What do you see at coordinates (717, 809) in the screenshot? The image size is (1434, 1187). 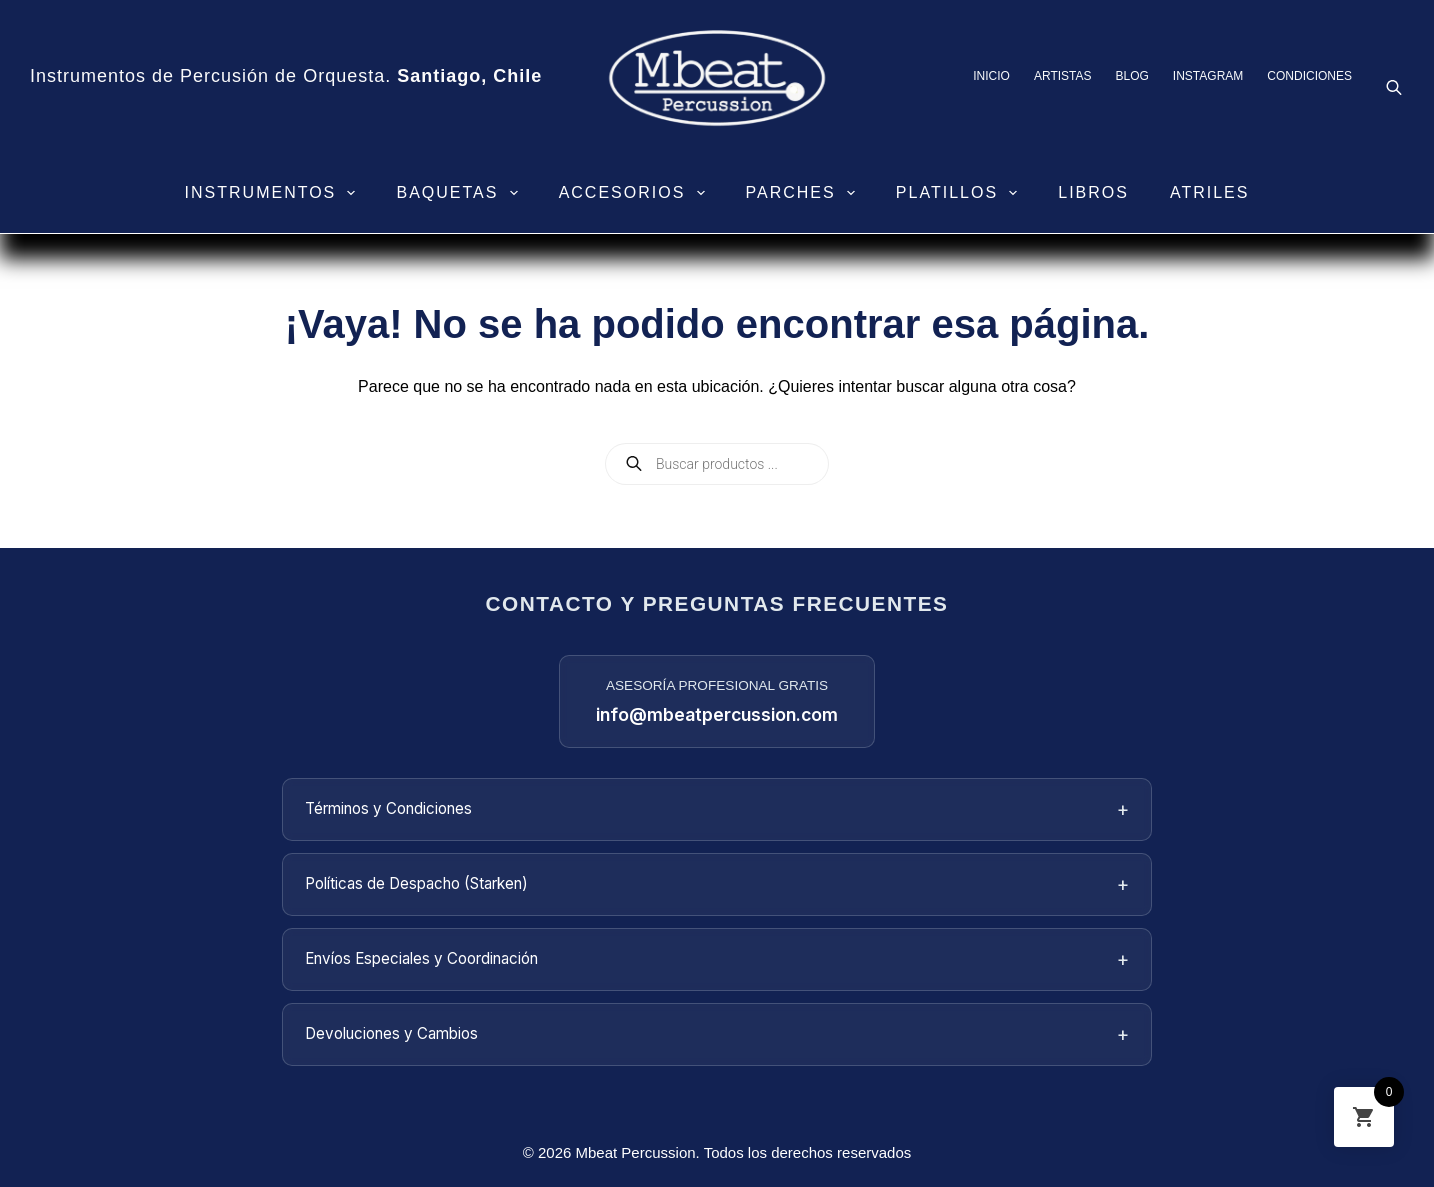 I see `Términos y Condiciones` at bounding box center [717, 809].